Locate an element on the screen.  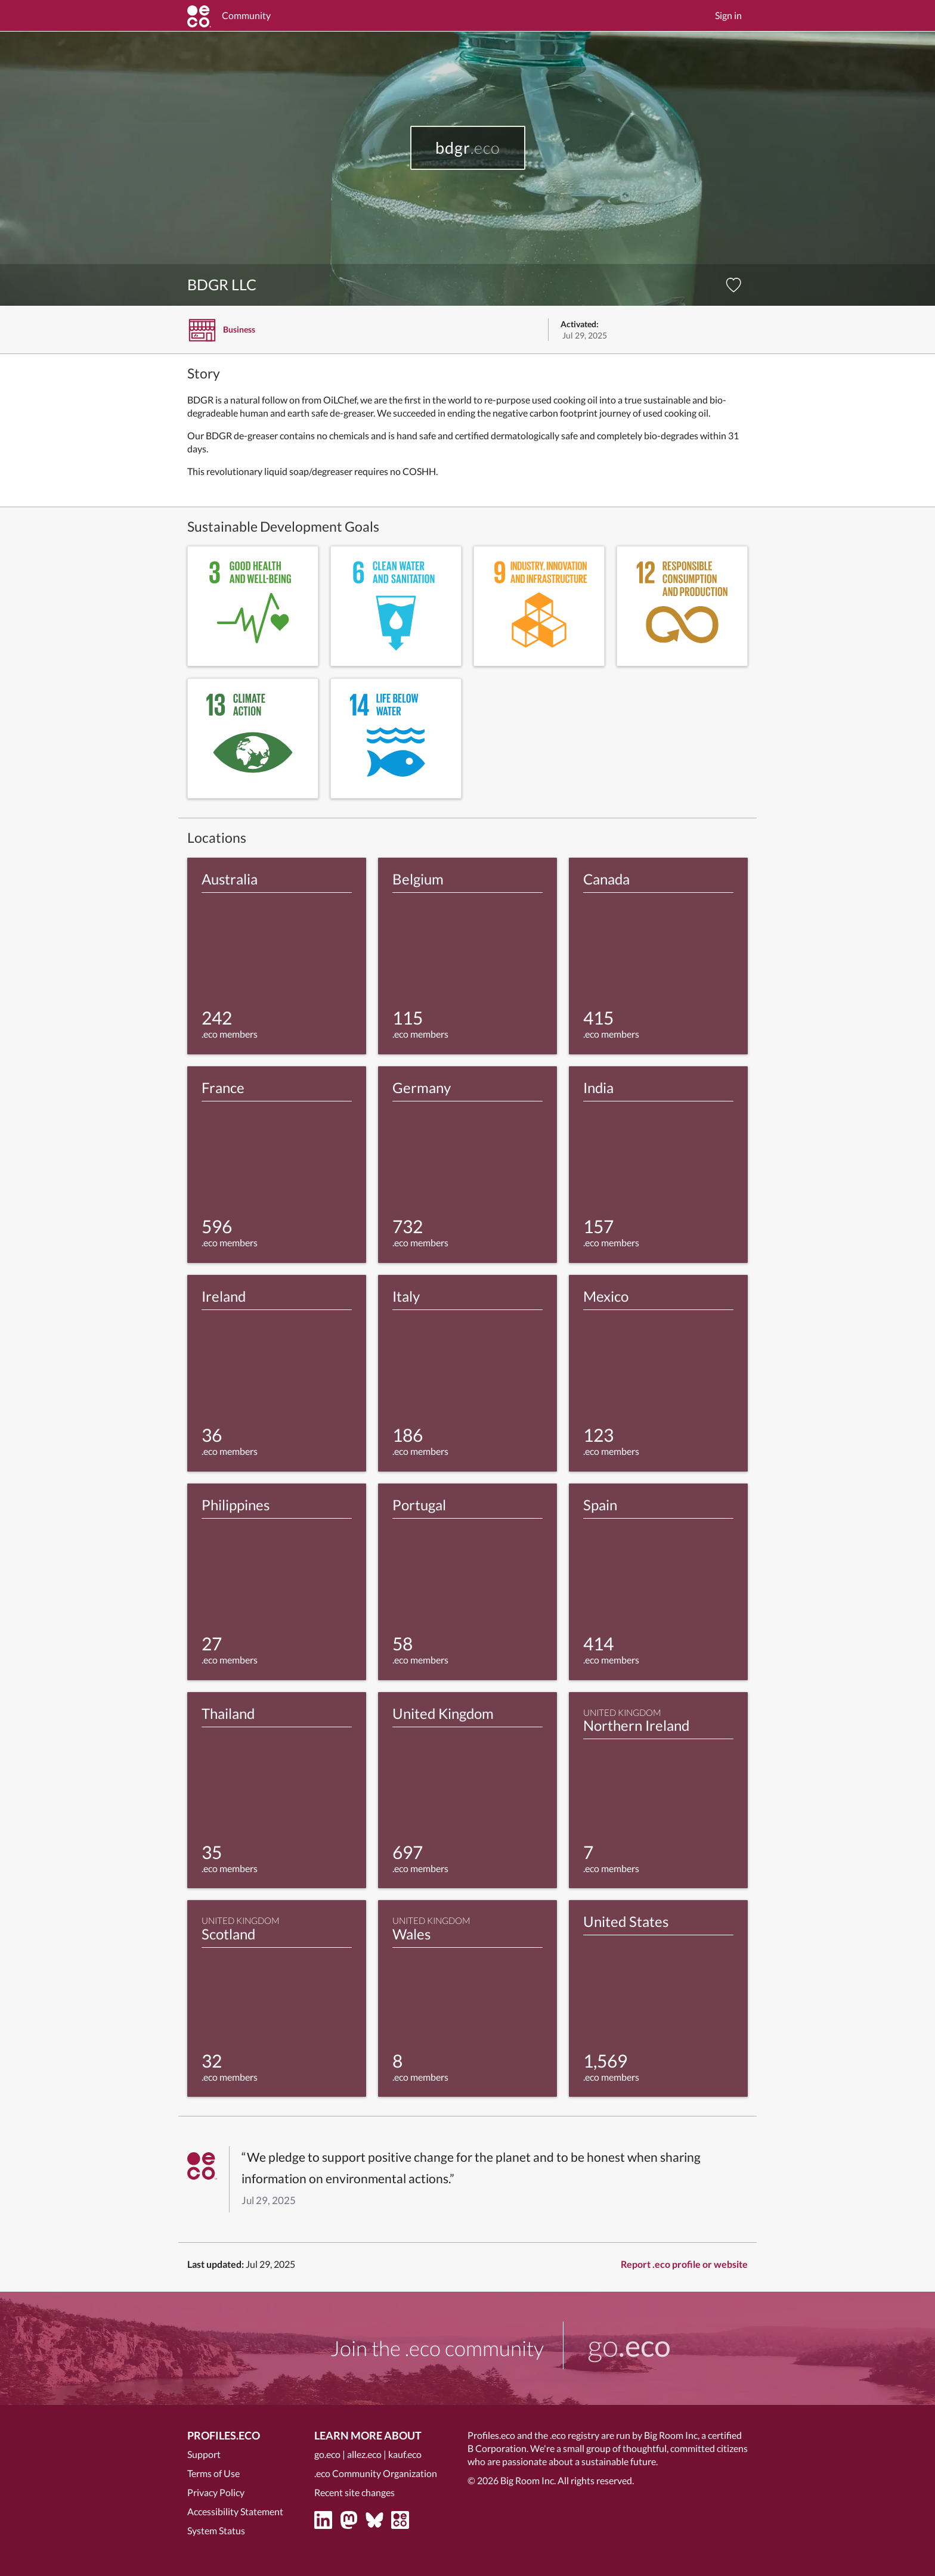
System Status is located at coordinates (216, 2530).